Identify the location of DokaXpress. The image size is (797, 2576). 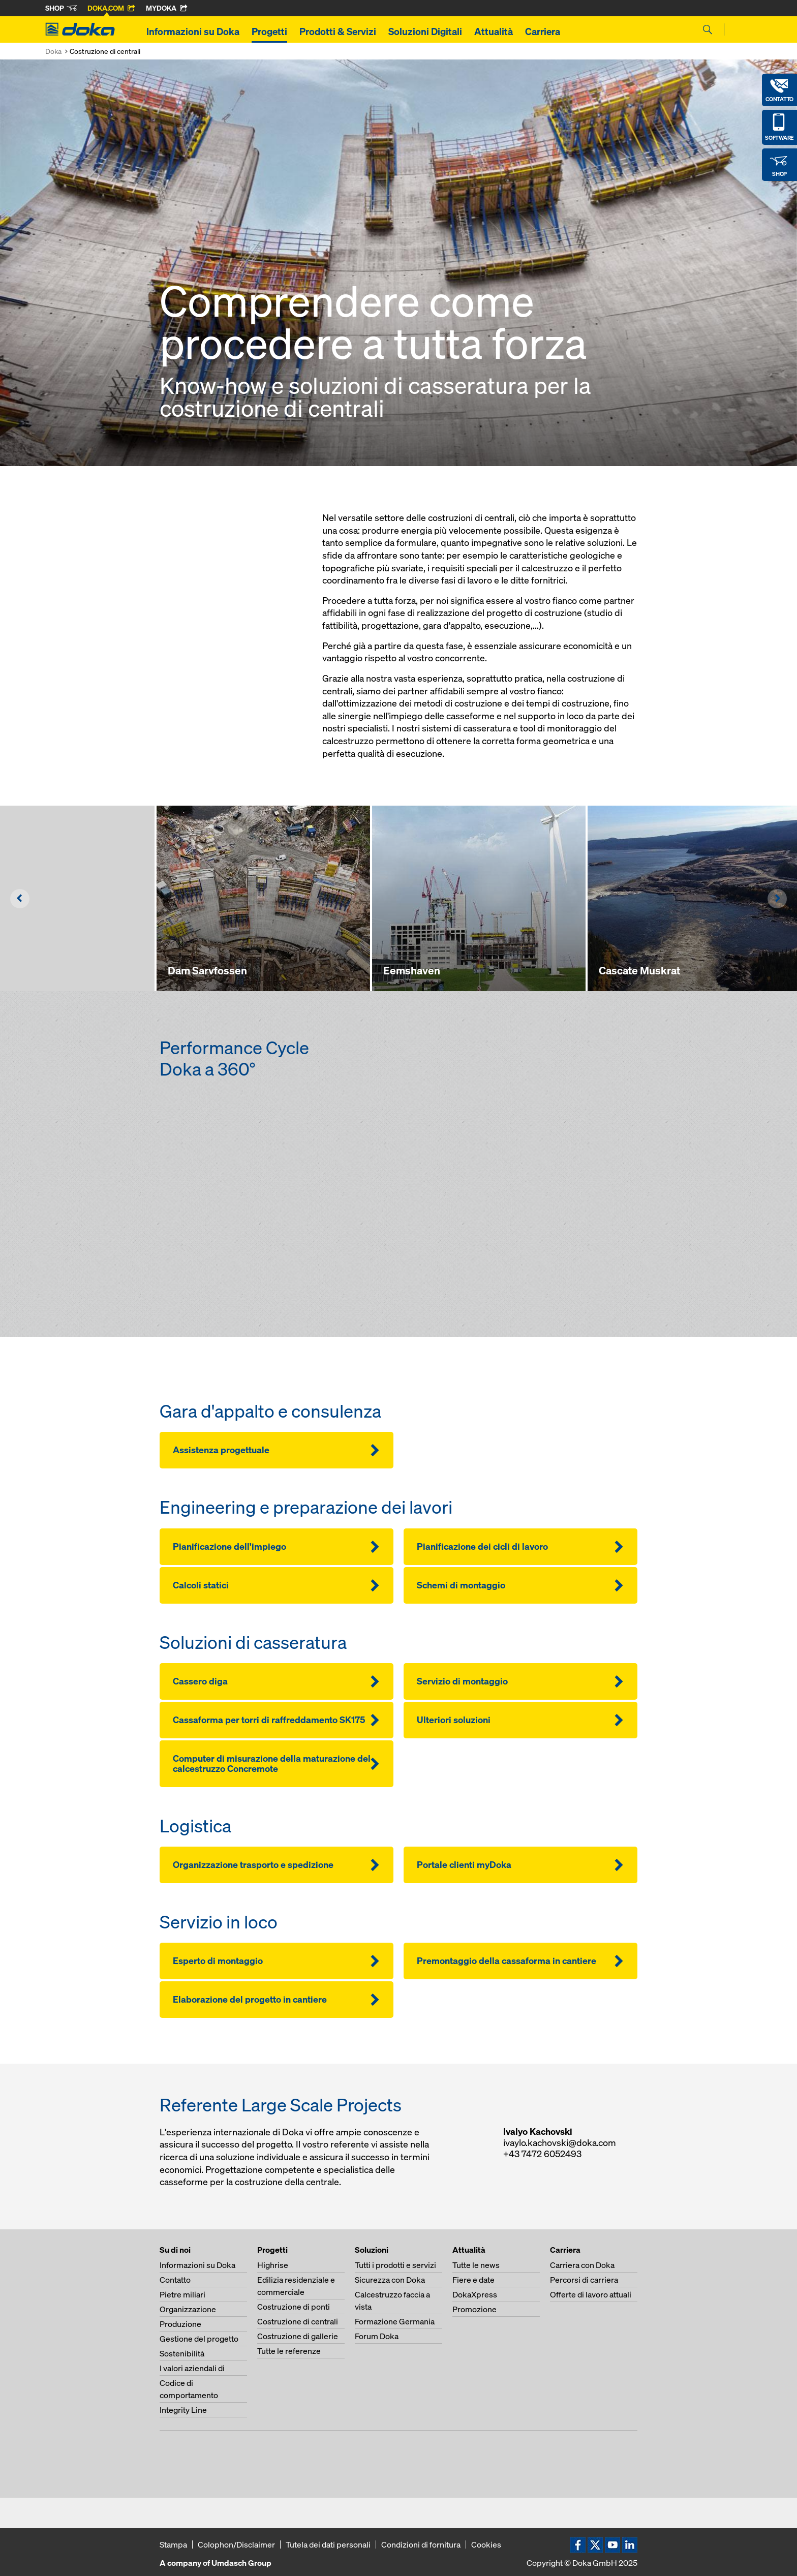
(474, 2294).